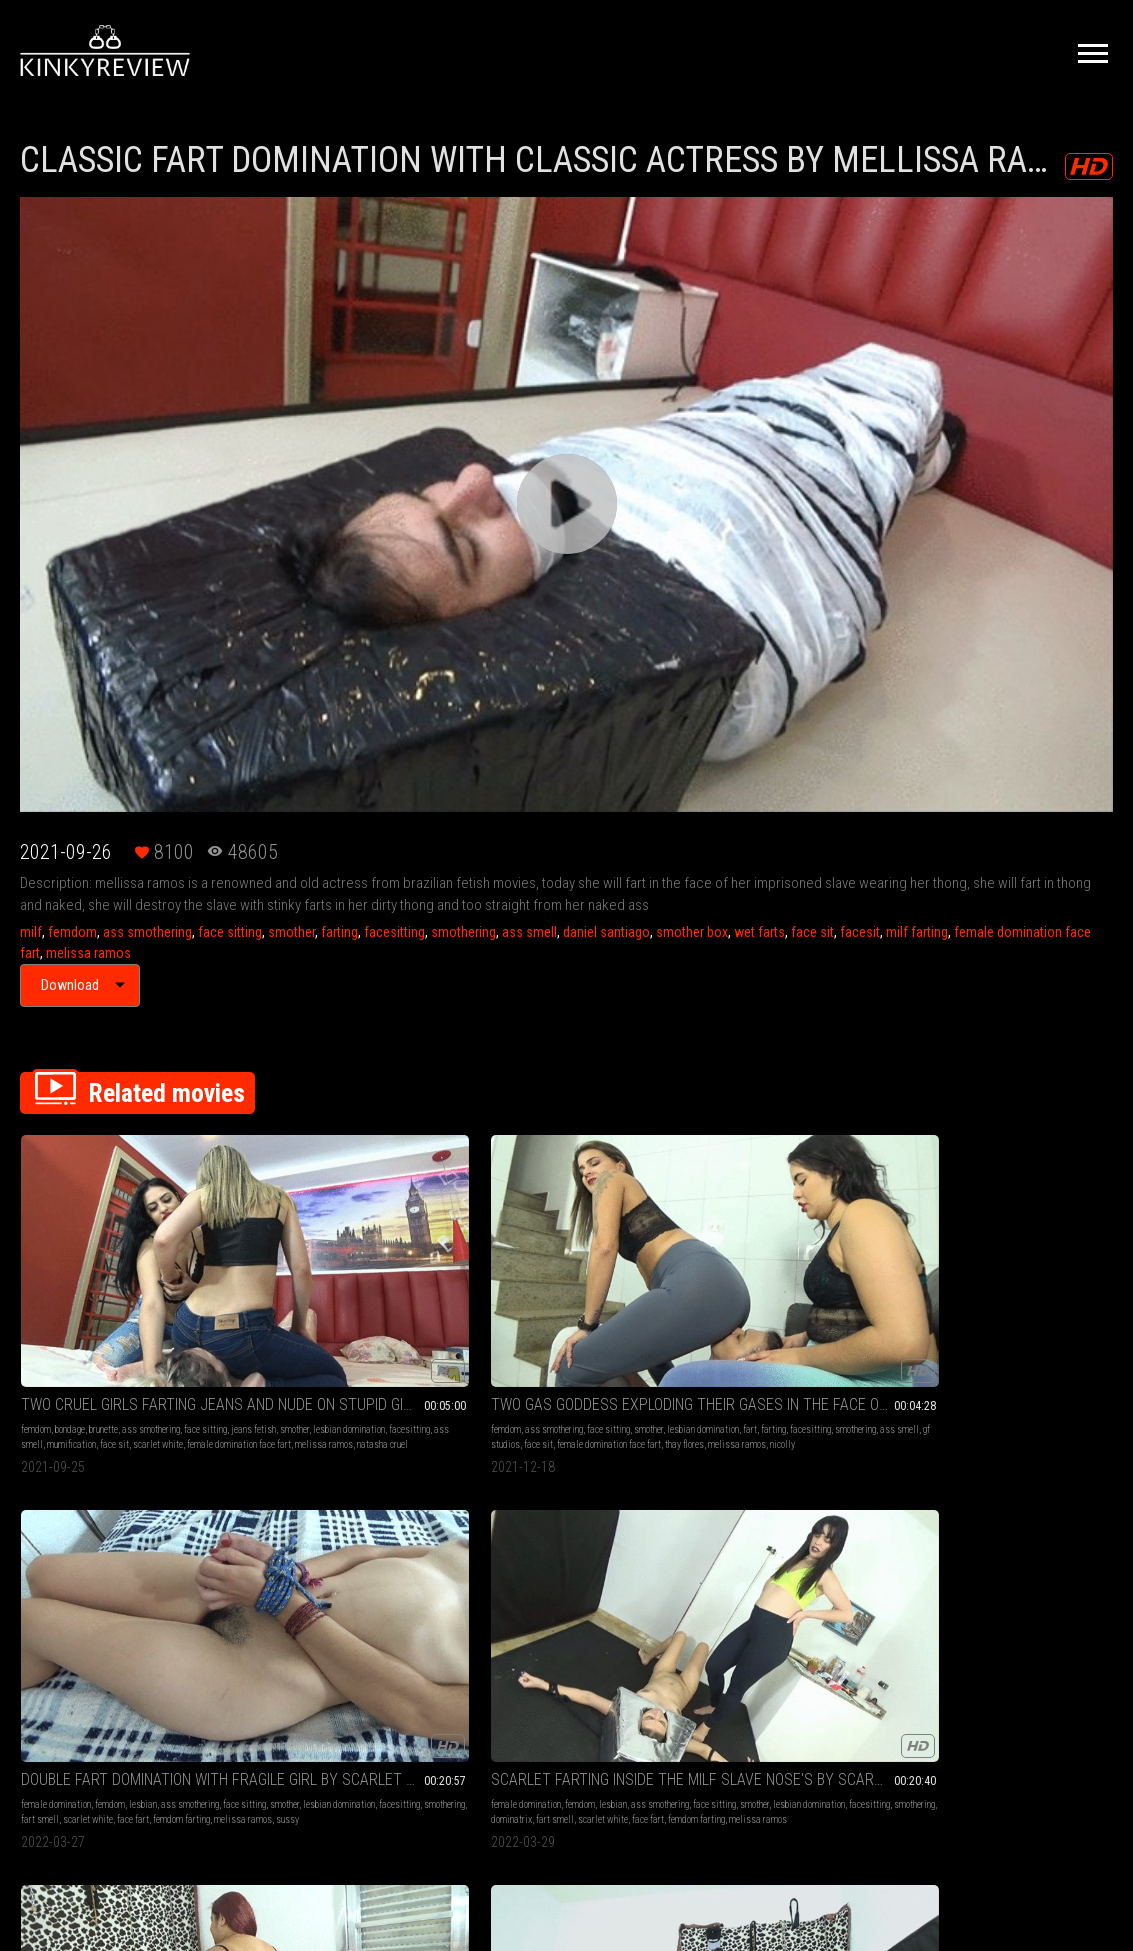 Image resolution: width=1133 pixels, height=1951 pixels. What do you see at coordinates (339, 932) in the screenshot?
I see `farting` at bounding box center [339, 932].